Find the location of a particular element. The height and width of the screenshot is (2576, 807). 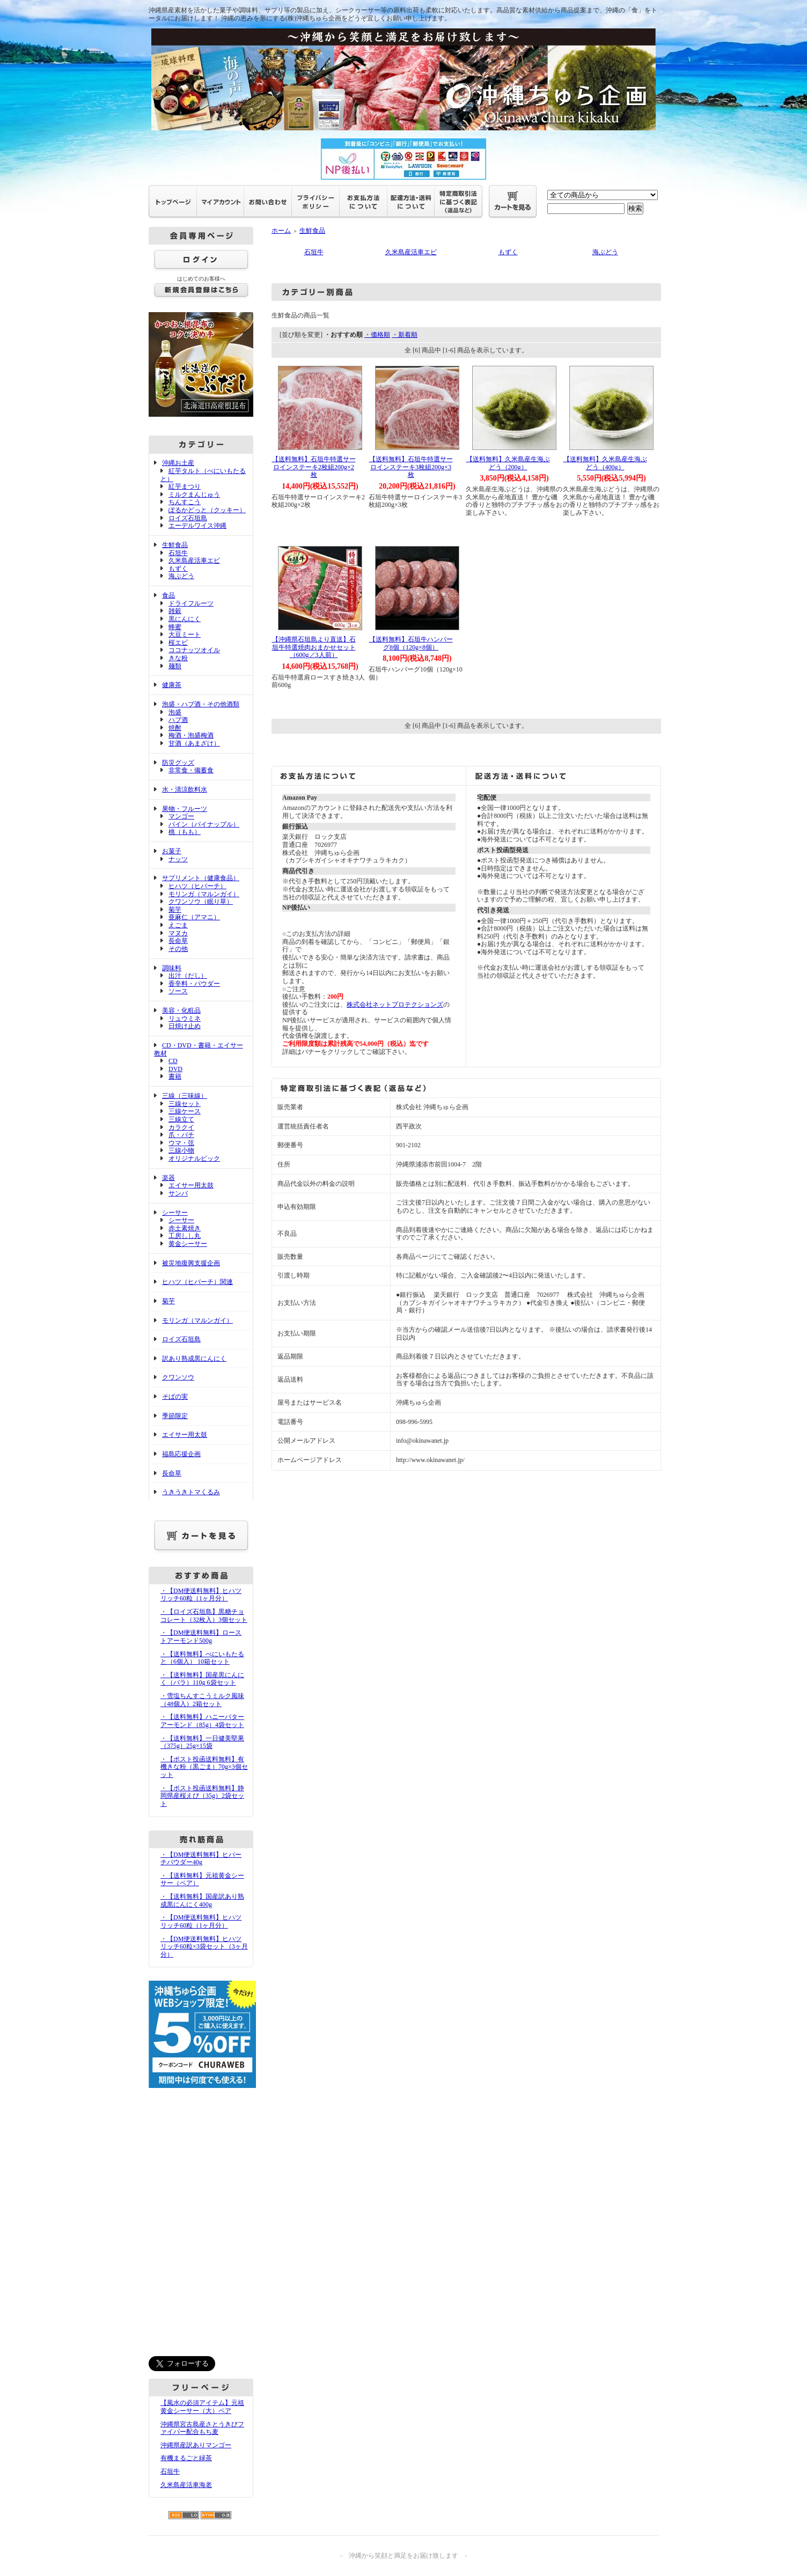

調味料 is located at coordinates (171, 968).